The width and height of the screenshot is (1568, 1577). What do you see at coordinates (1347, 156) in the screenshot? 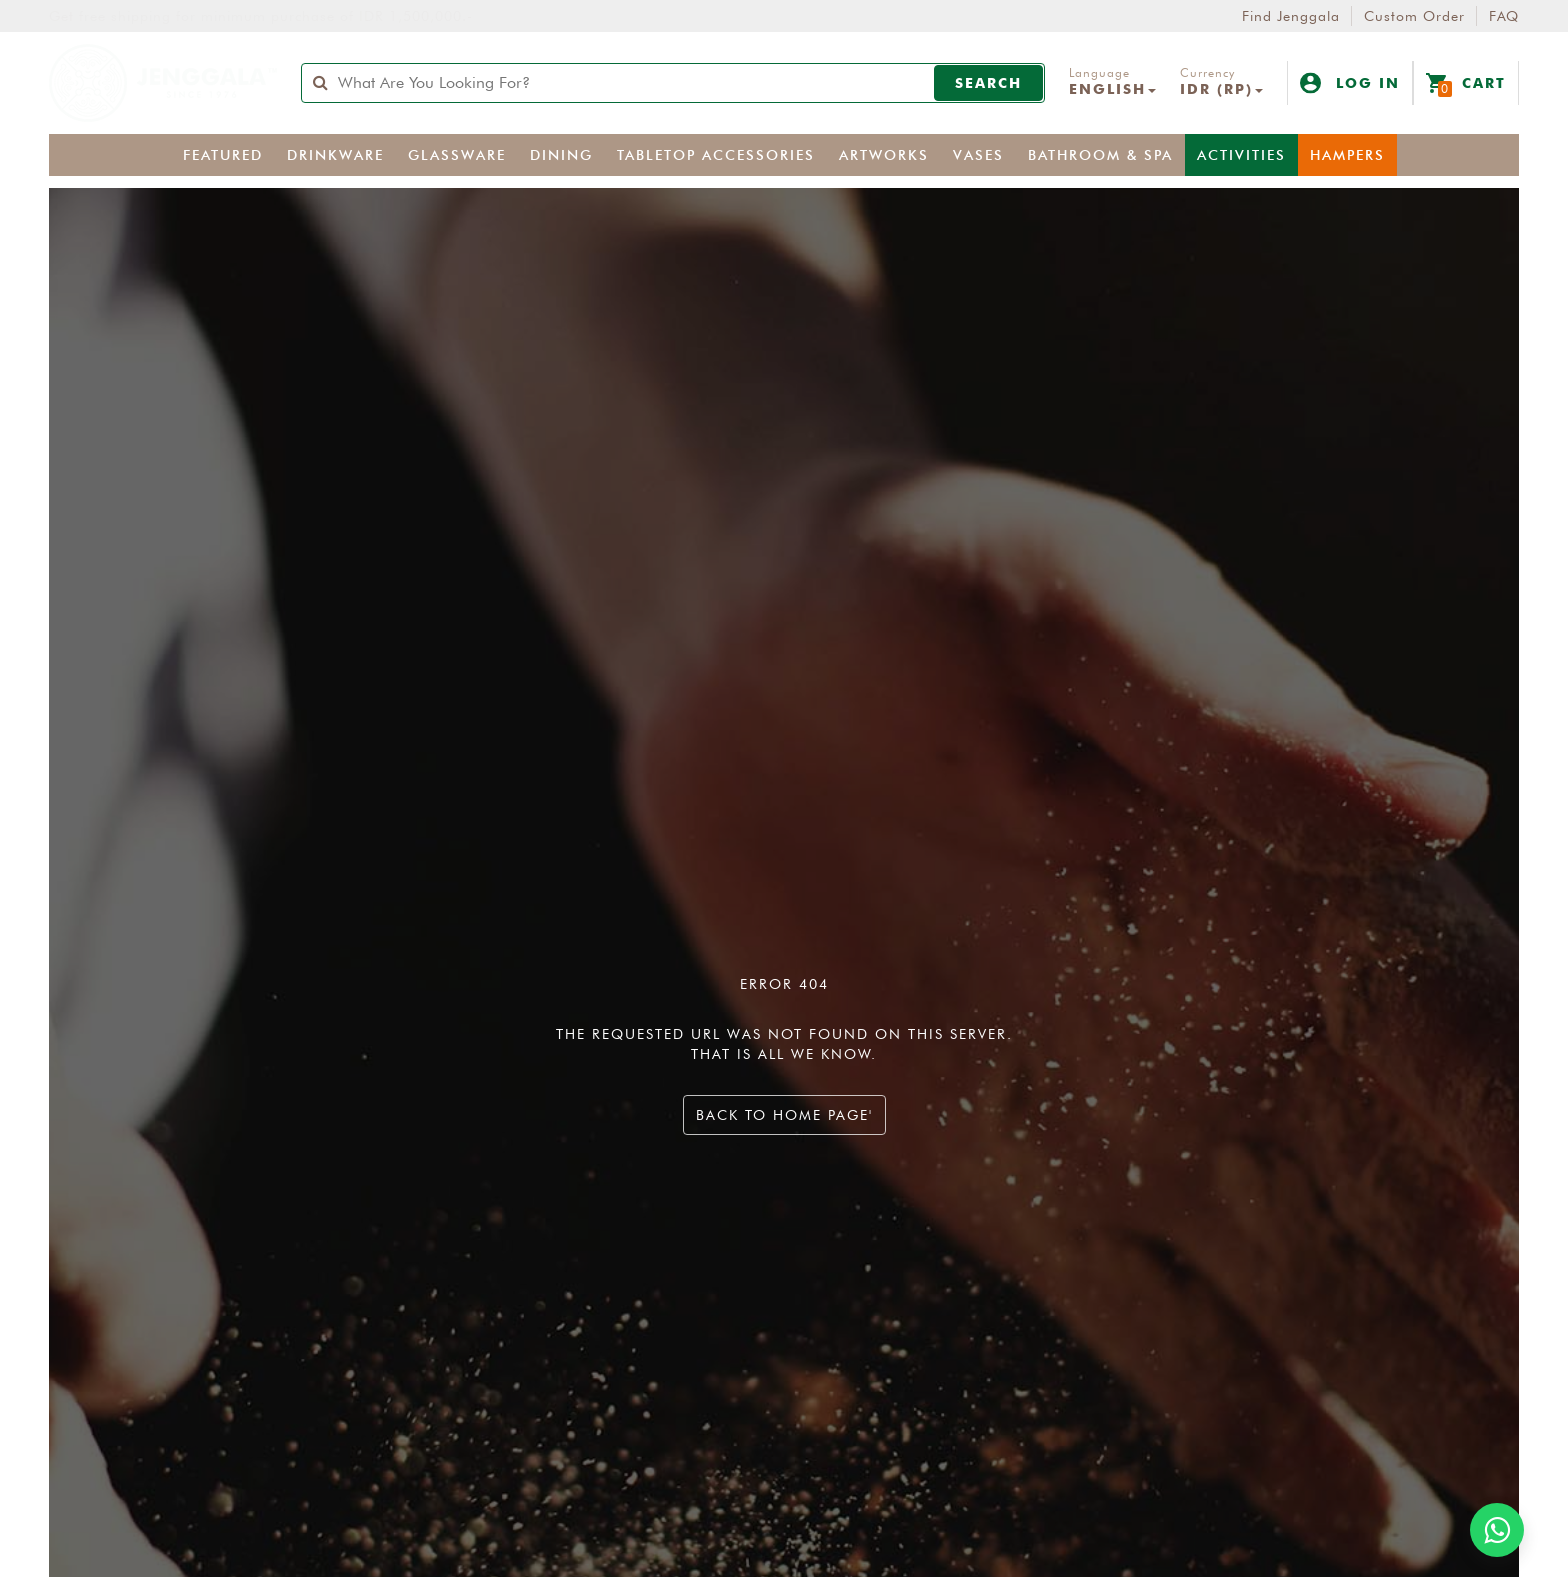
I see `Hampers` at bounding box center [1347, 156].